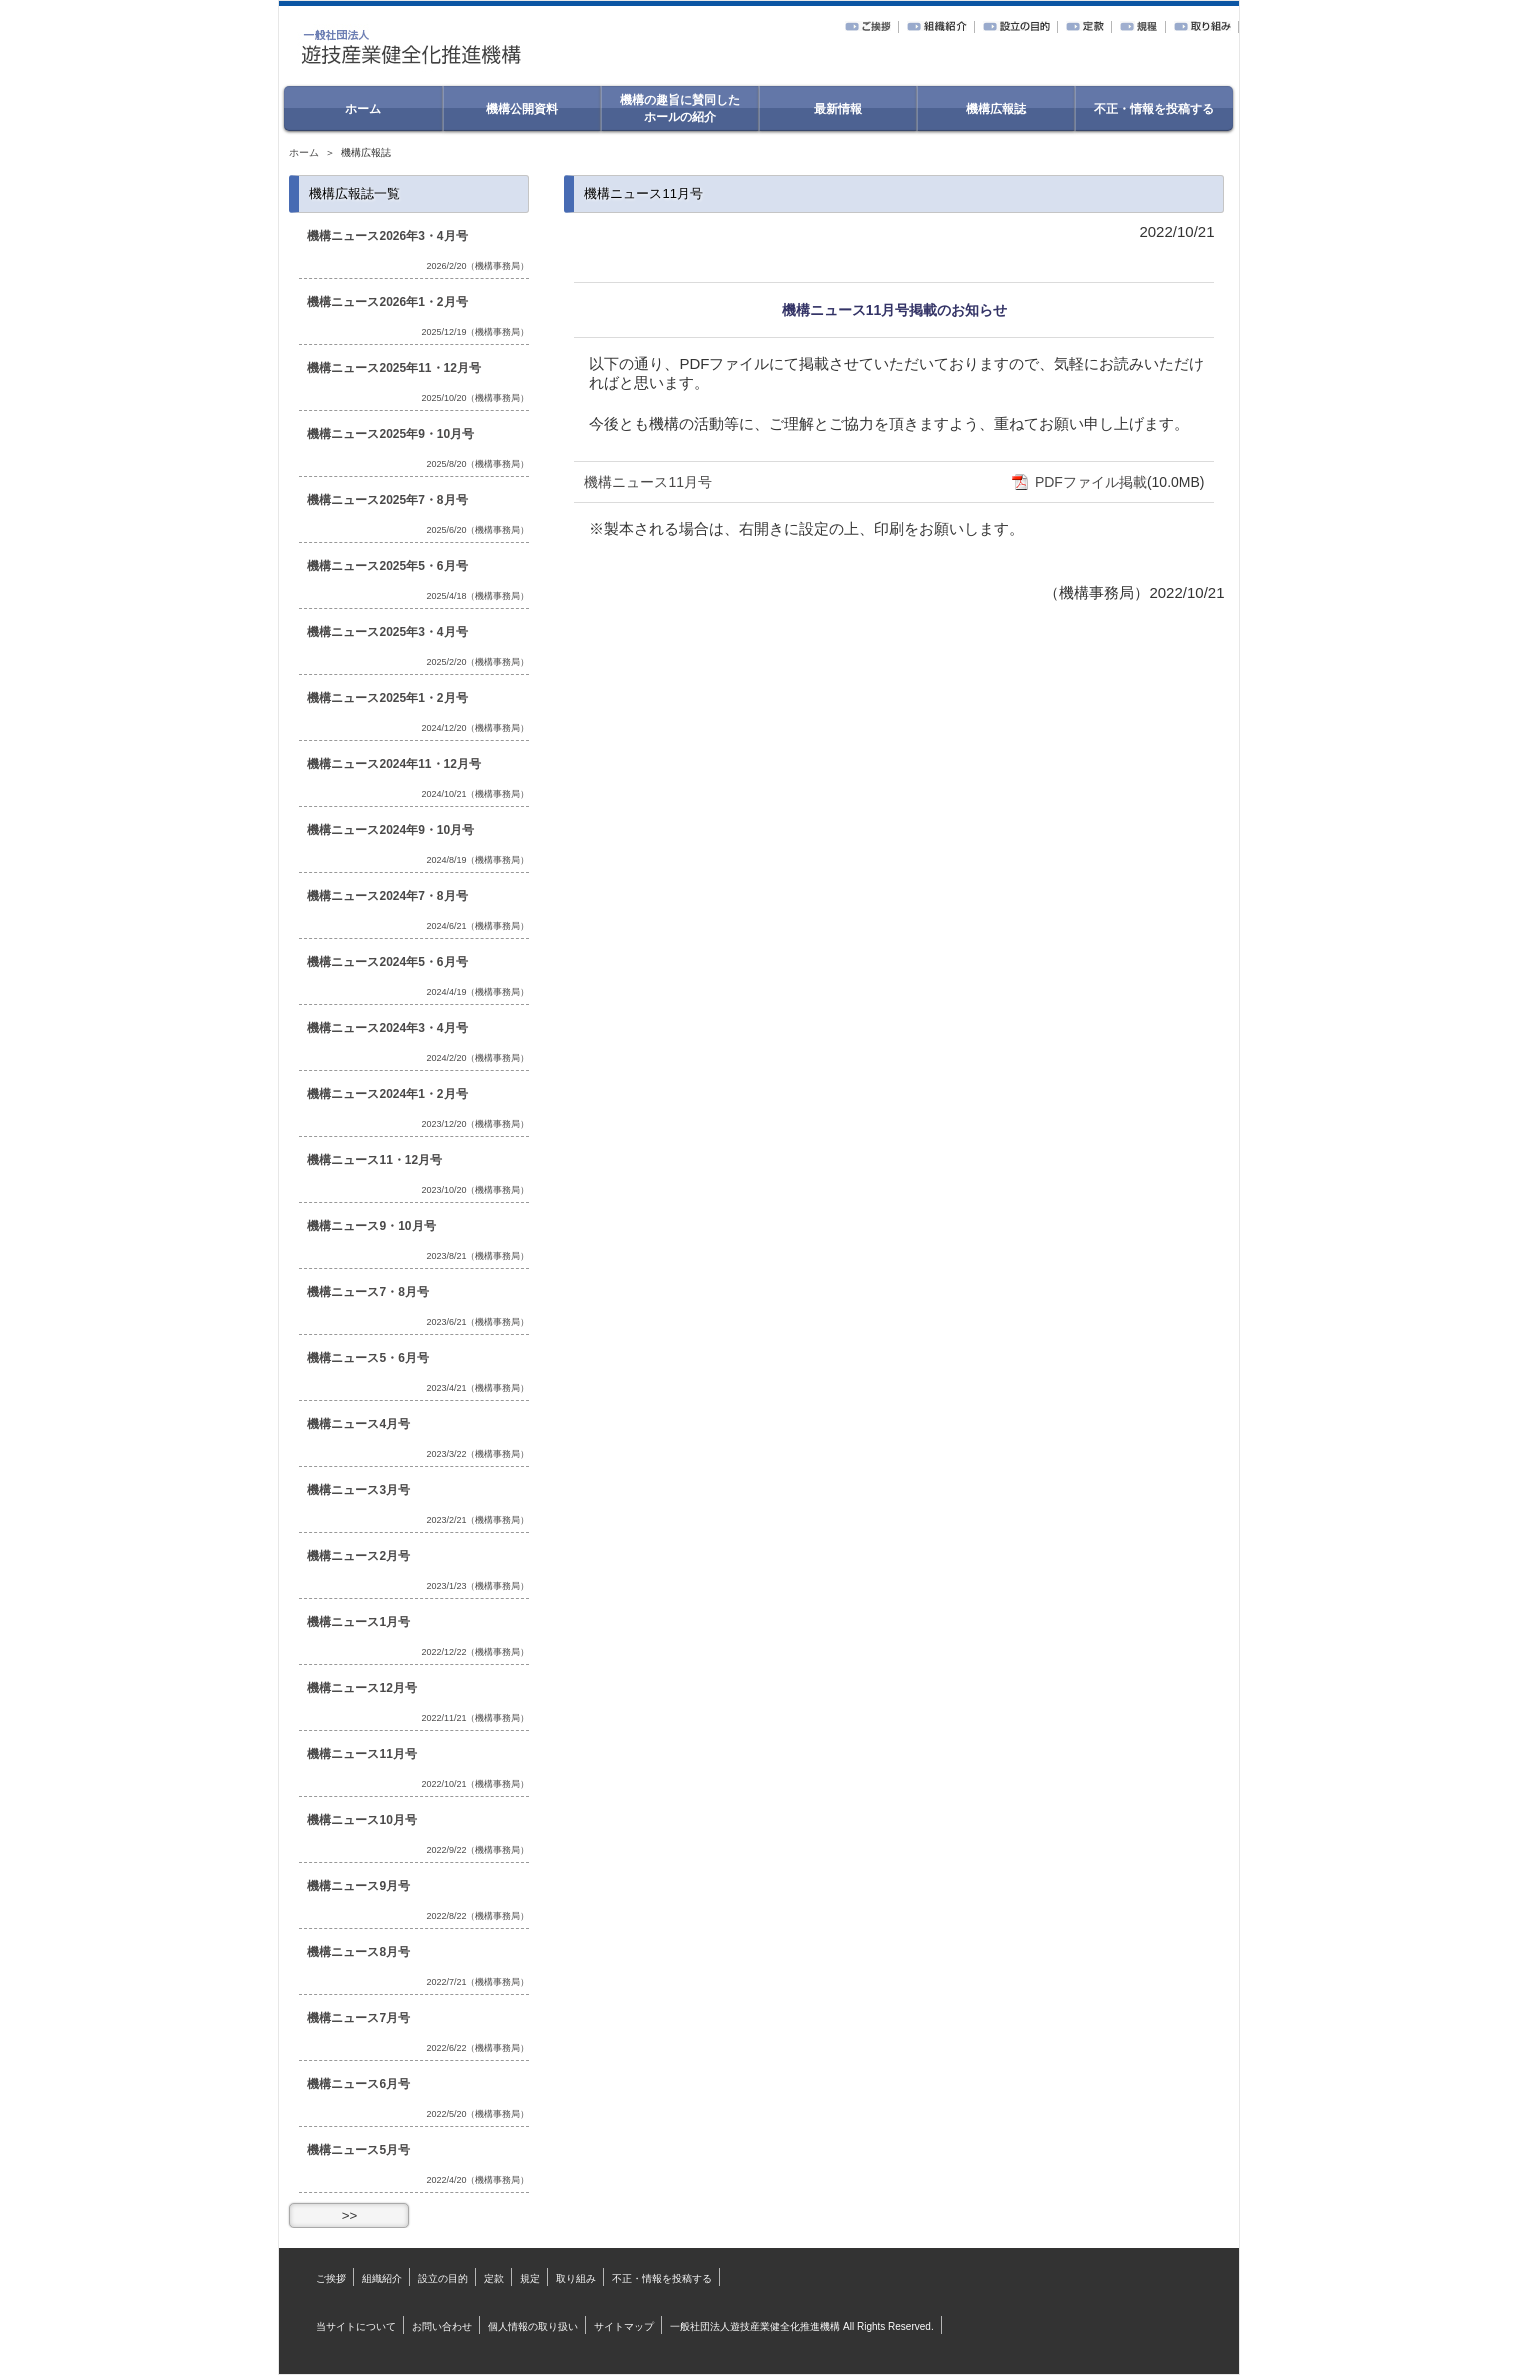  Describe the element at coordinates (1079, 482) in the screenshot. I see `PDFファイル掲載` at that location.